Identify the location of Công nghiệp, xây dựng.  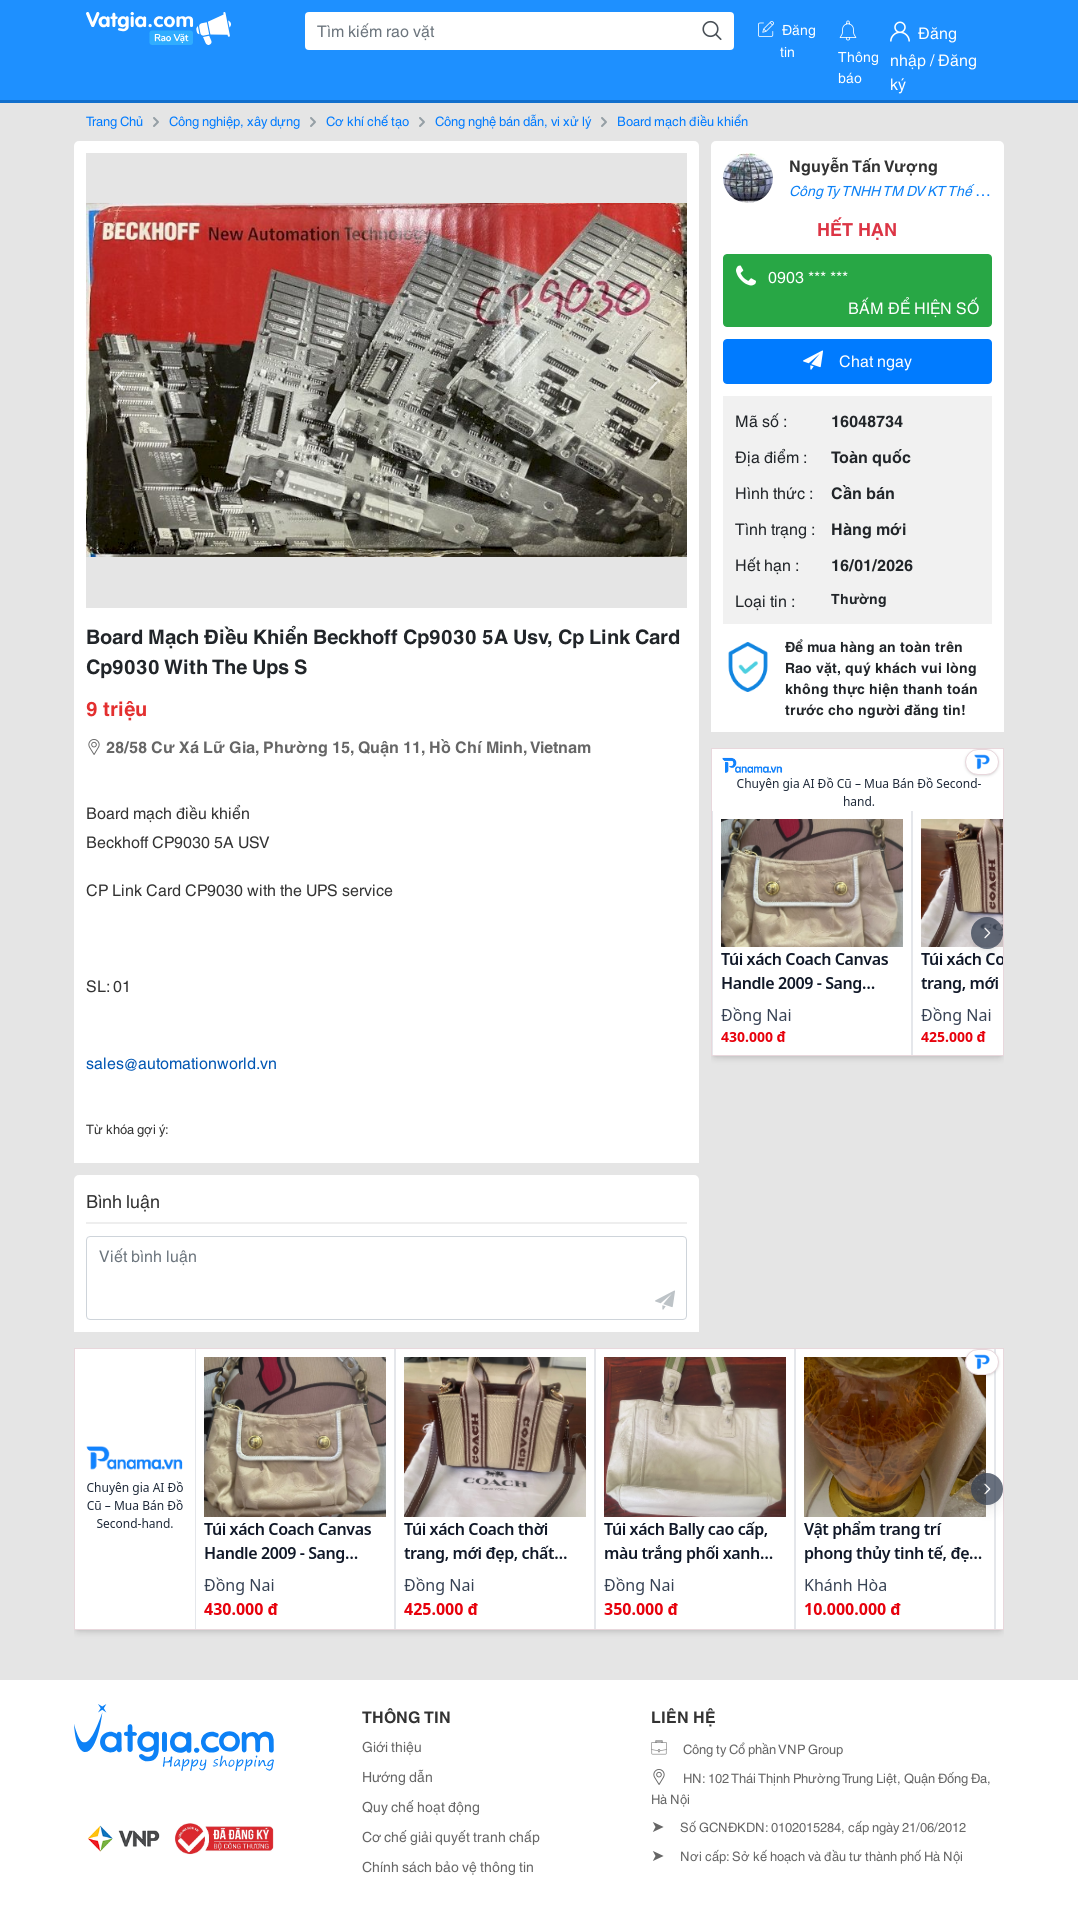
(234, 120).